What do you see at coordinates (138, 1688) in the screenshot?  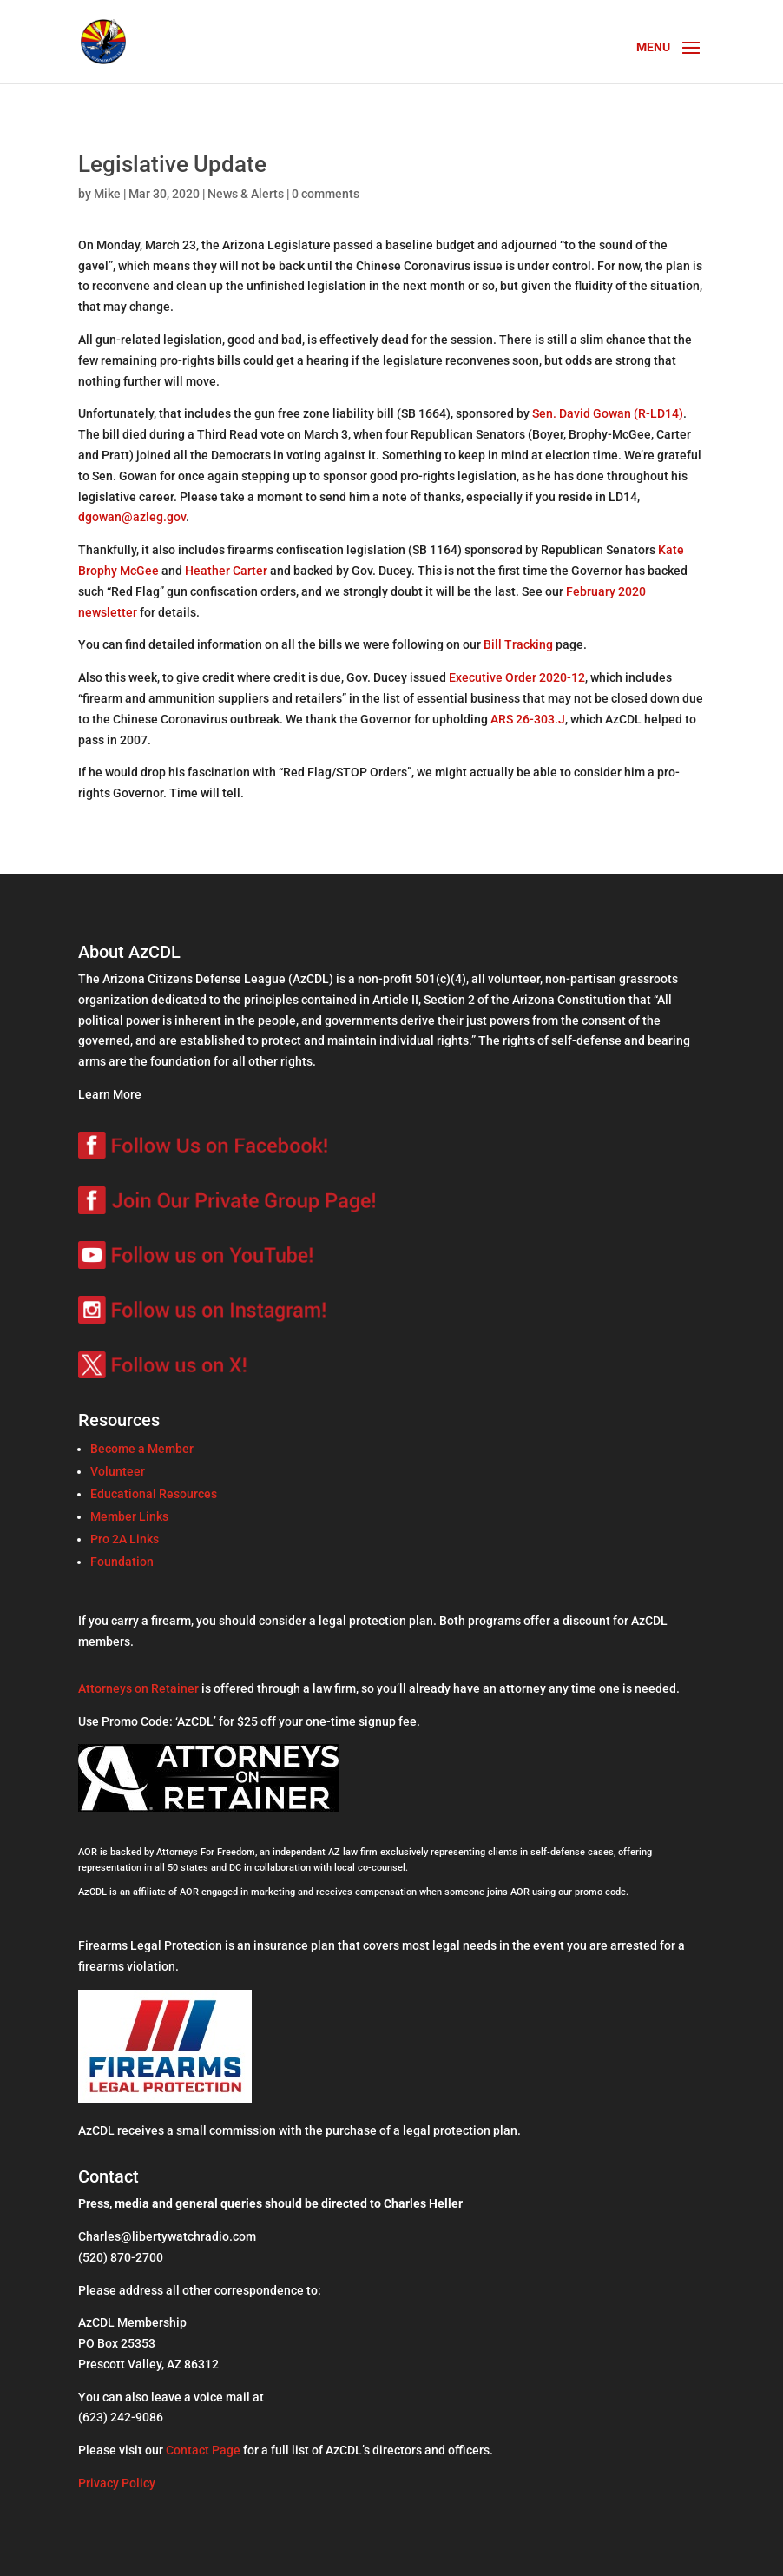 I see `Attorneys on Retainer` at bounding box center [138, 1688].